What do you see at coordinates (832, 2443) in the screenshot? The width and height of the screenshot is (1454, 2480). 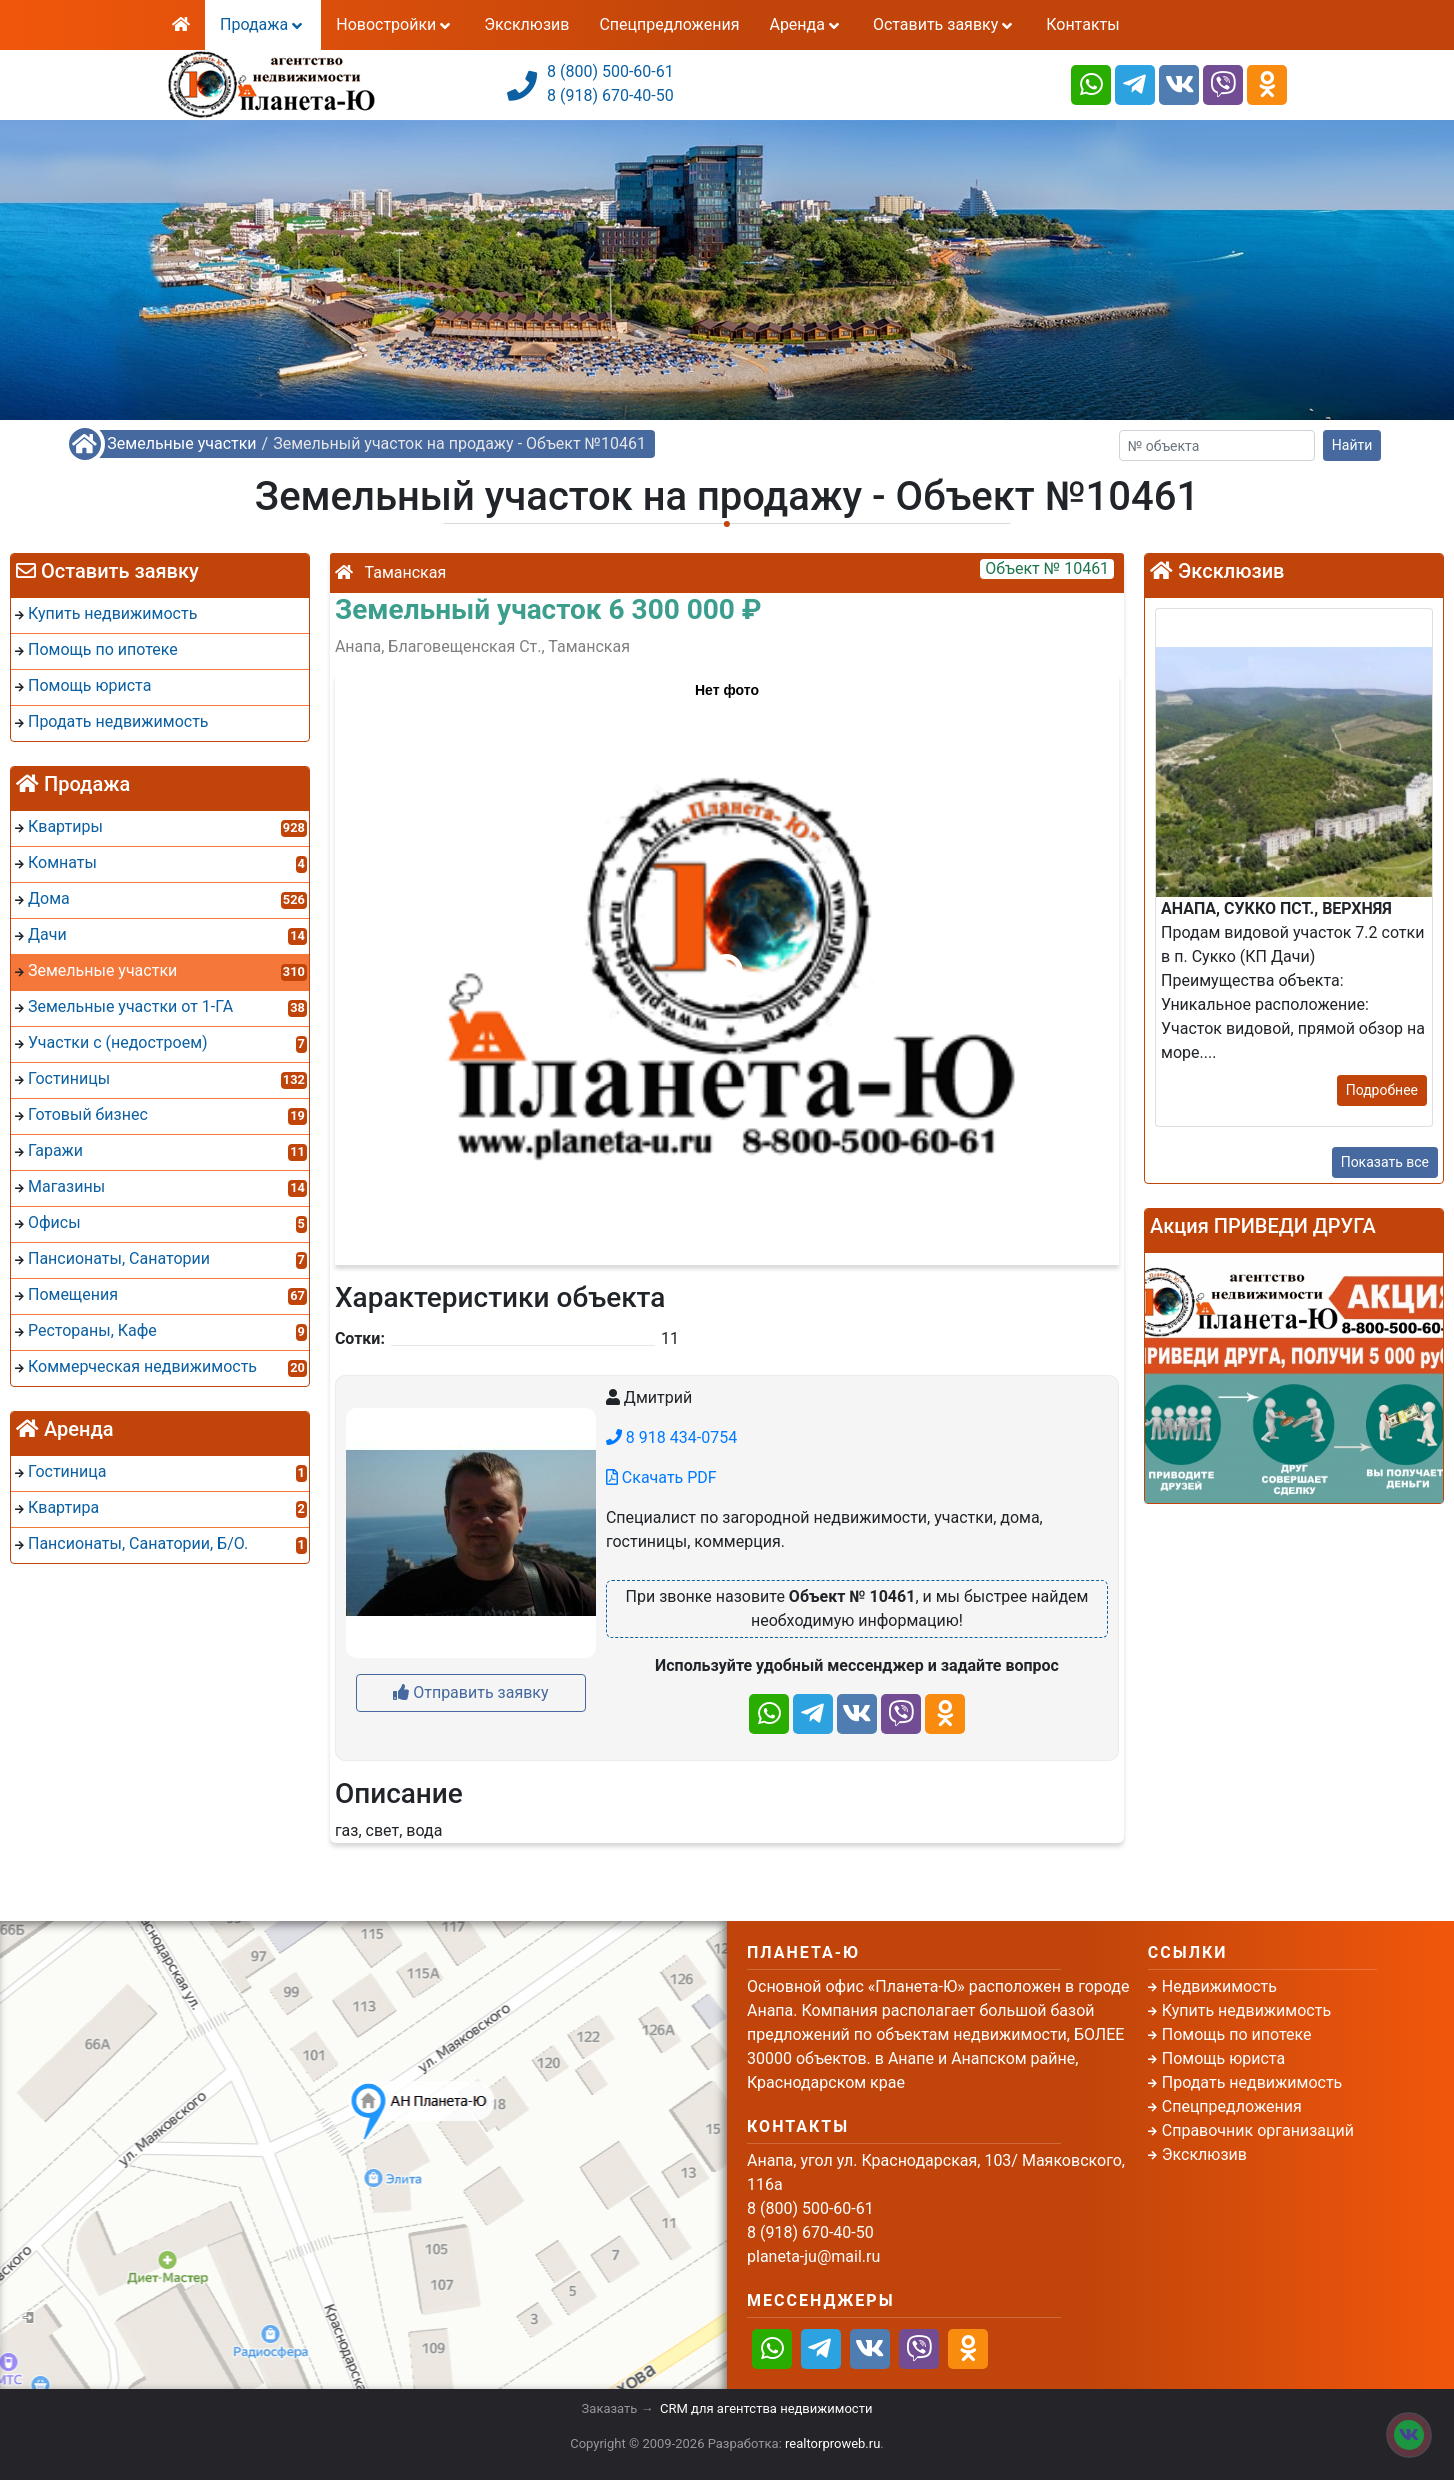 I see `realtorproweb.ru` at bounding box center [832, 2443].